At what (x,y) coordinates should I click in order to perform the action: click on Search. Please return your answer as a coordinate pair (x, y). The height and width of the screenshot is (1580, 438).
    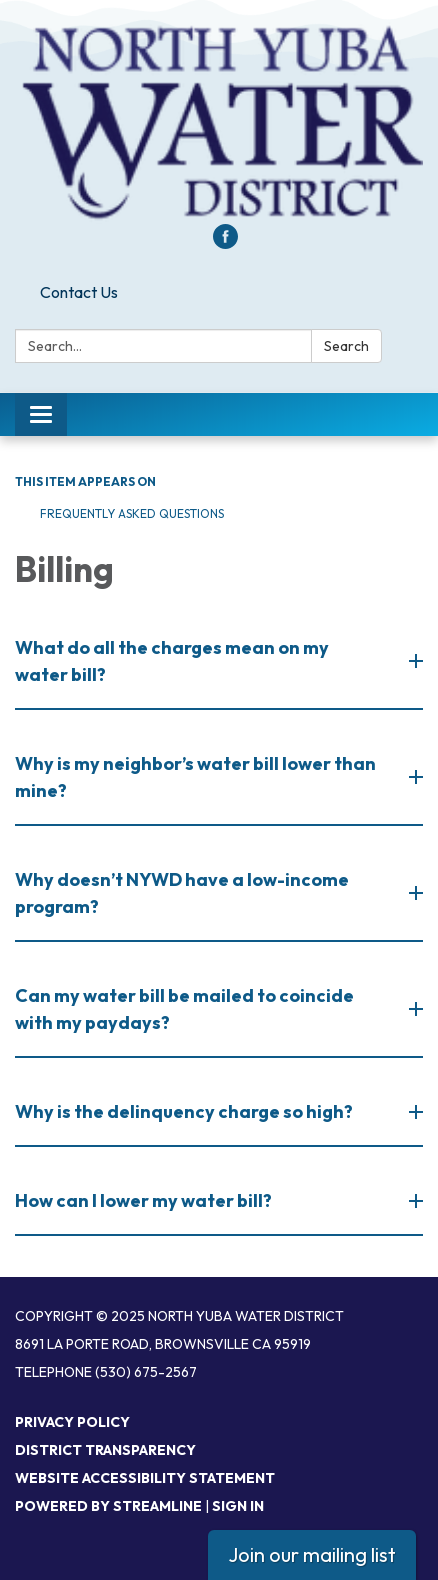
    Looking at the image, I should click on (346, 346).